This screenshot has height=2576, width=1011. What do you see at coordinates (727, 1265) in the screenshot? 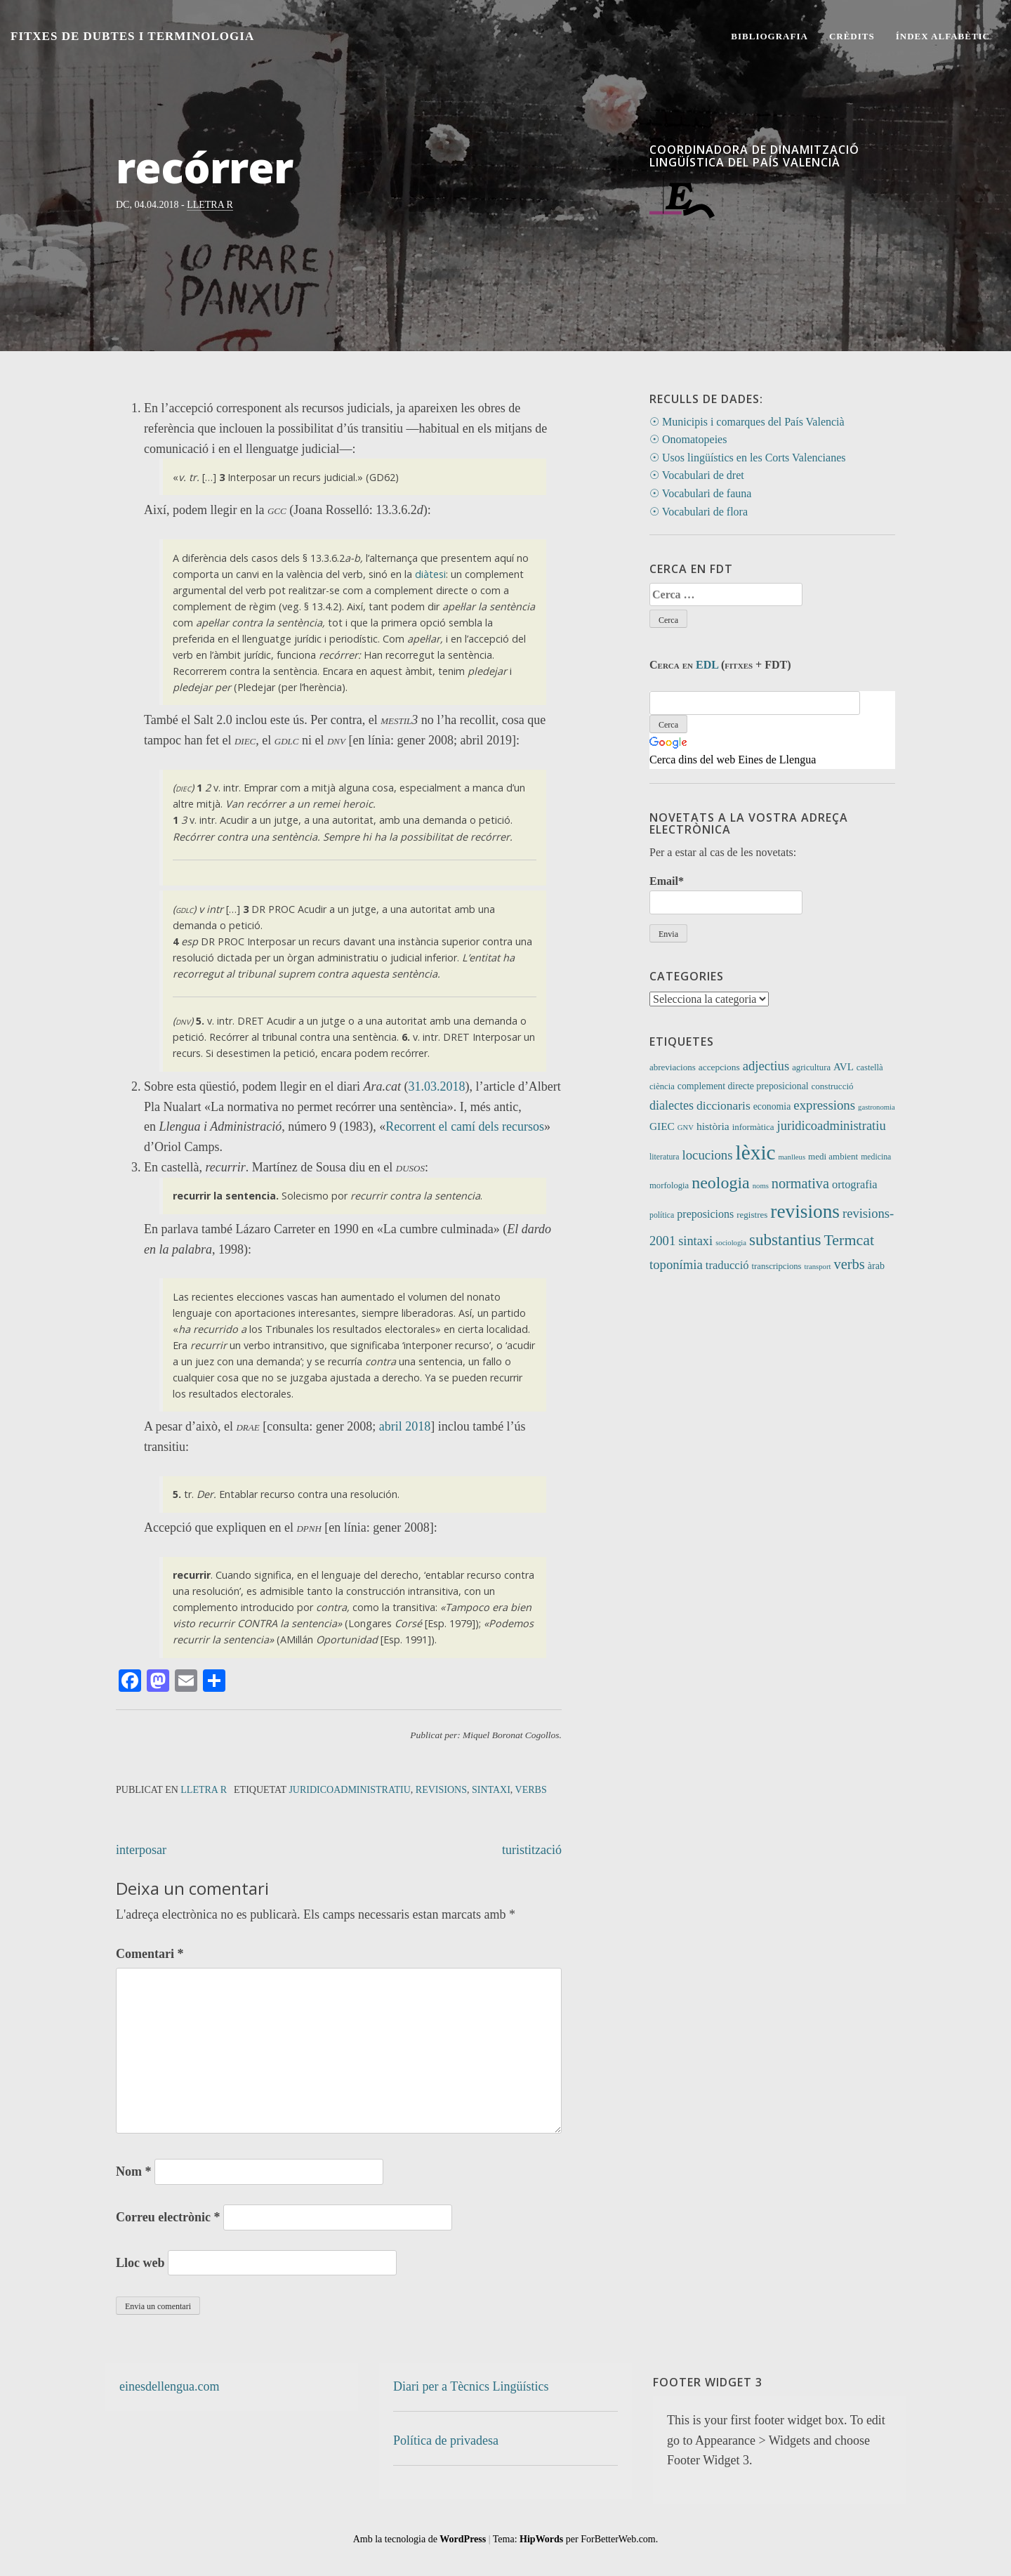
I see `traducció [traducció (26 elements)]` at bounding box center [727, 1265].